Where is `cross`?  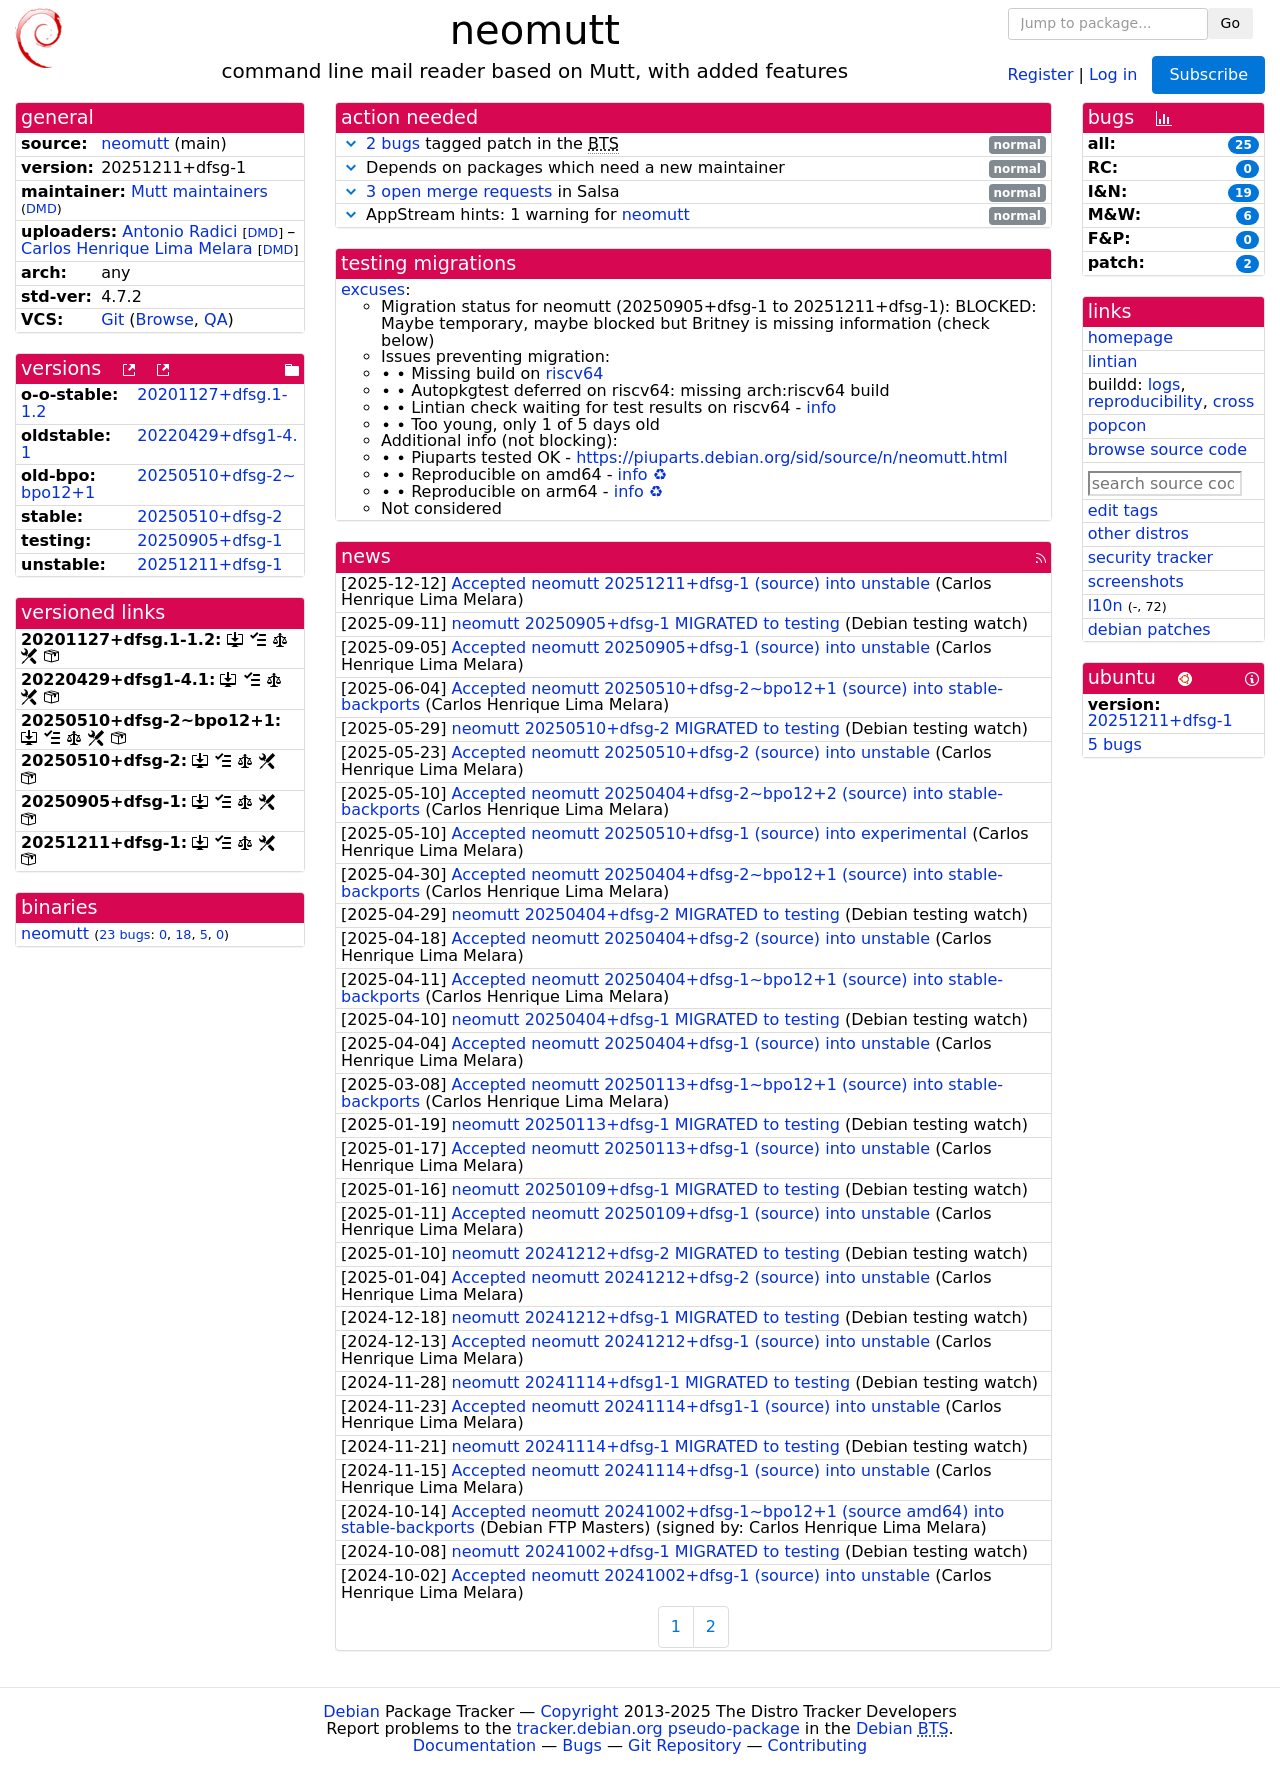
cross is located at coordinates (1233, 401).